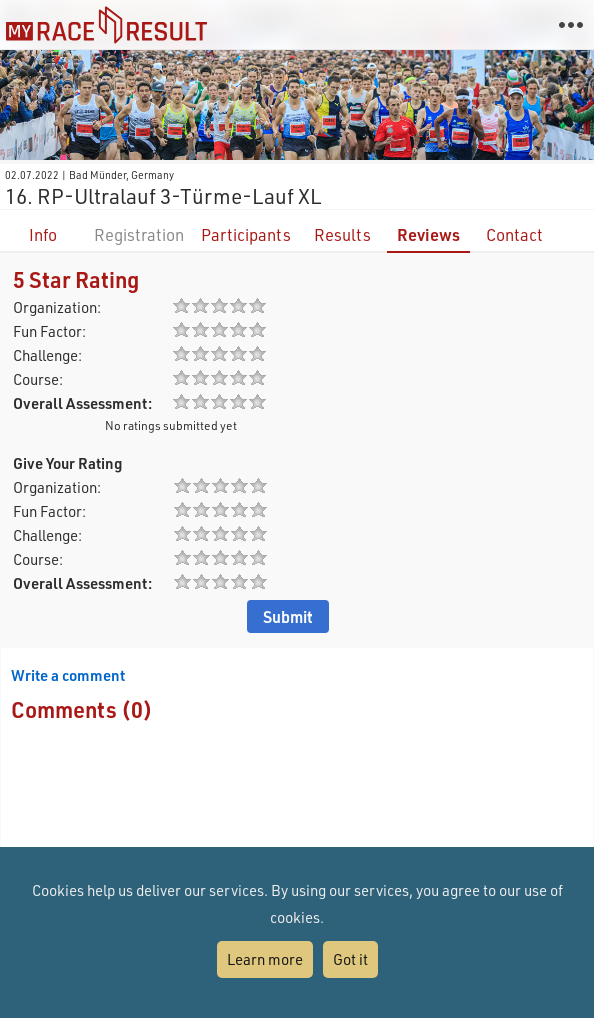  I want to click on Got it, so click(350, 959).